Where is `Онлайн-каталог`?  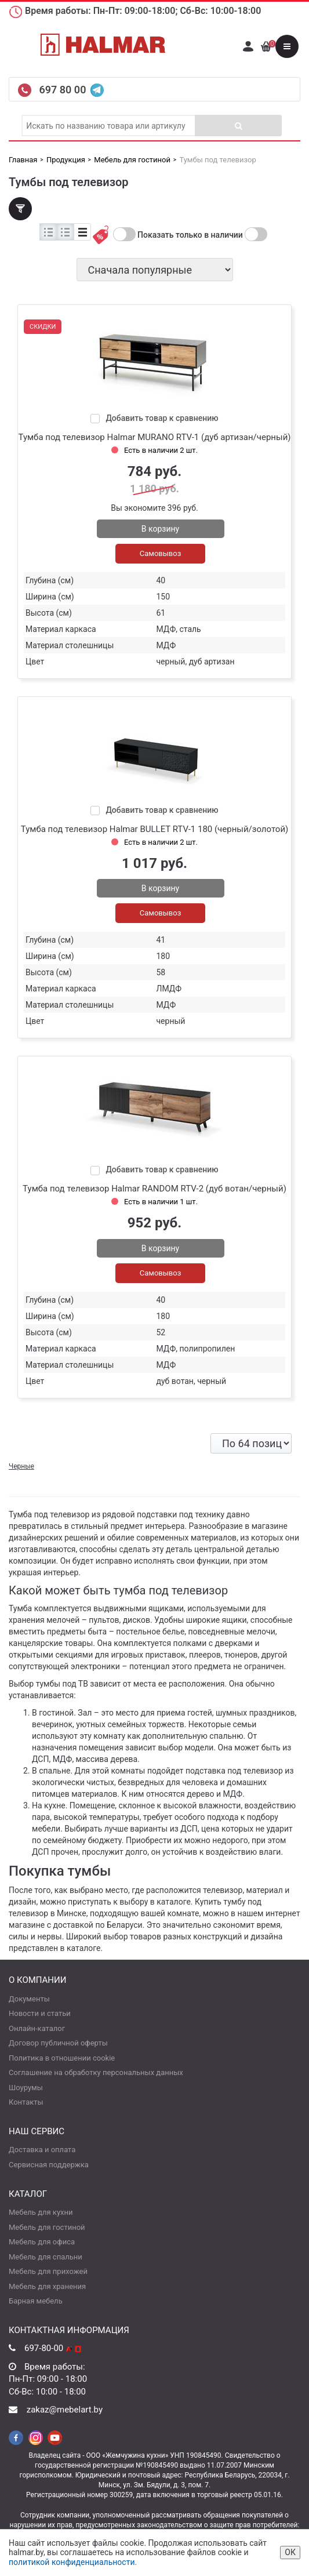 Онлайн-каталог is located at coordinates (37, 2028).